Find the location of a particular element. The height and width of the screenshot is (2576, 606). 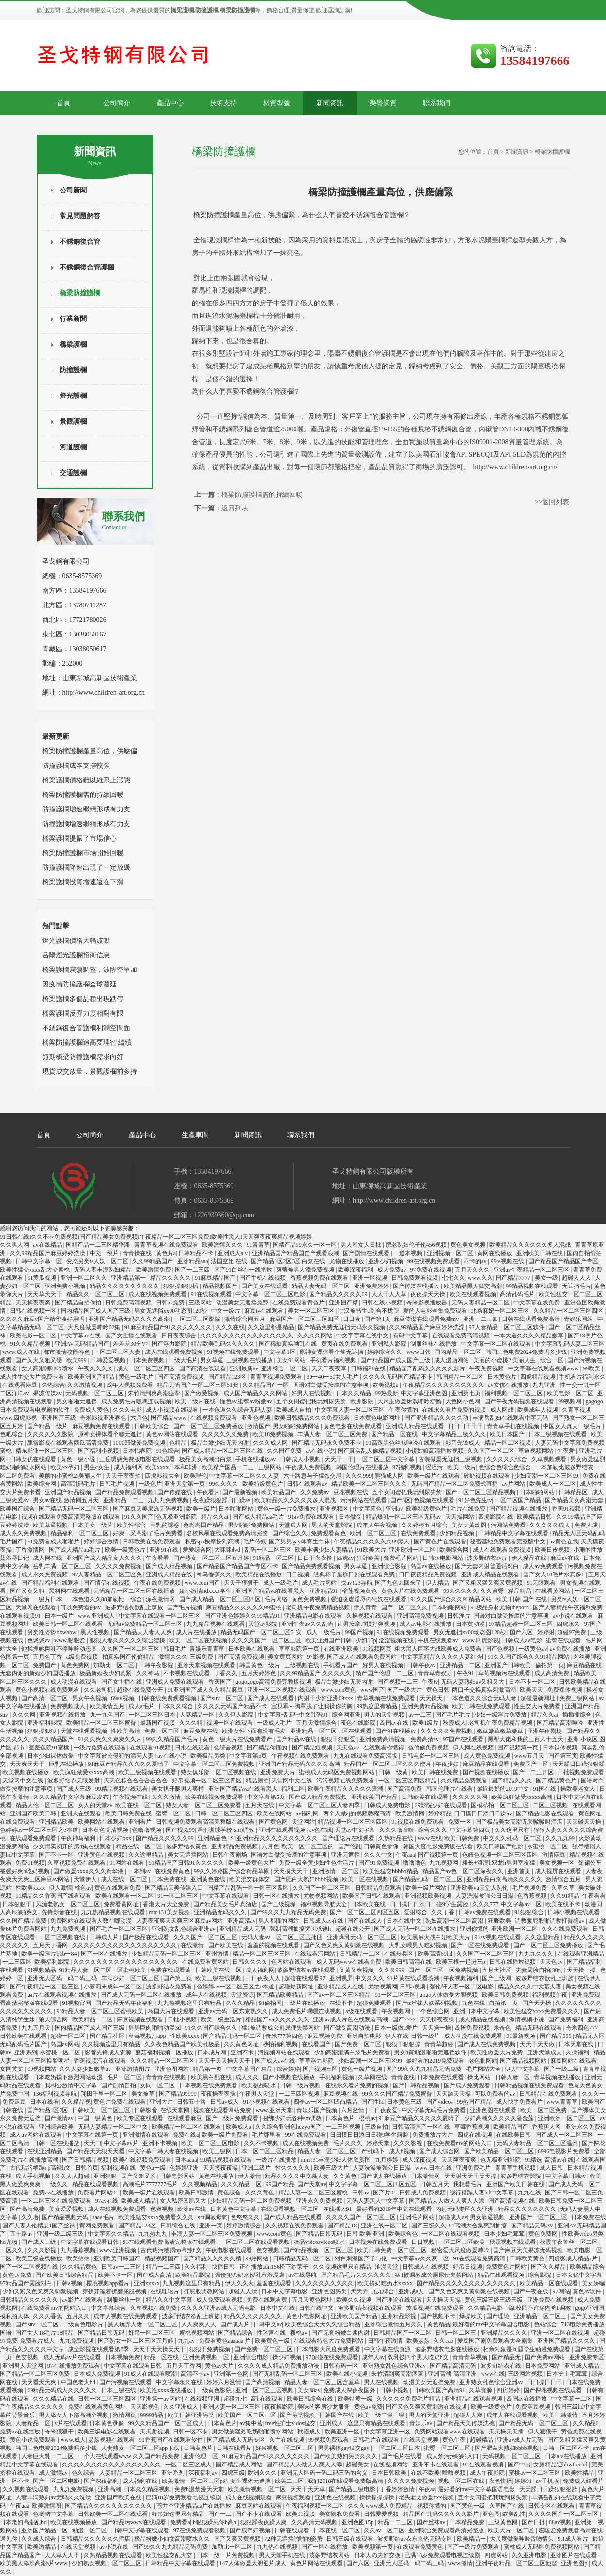

亚洲免费精品视频 is located at coordinates (426, 1706).